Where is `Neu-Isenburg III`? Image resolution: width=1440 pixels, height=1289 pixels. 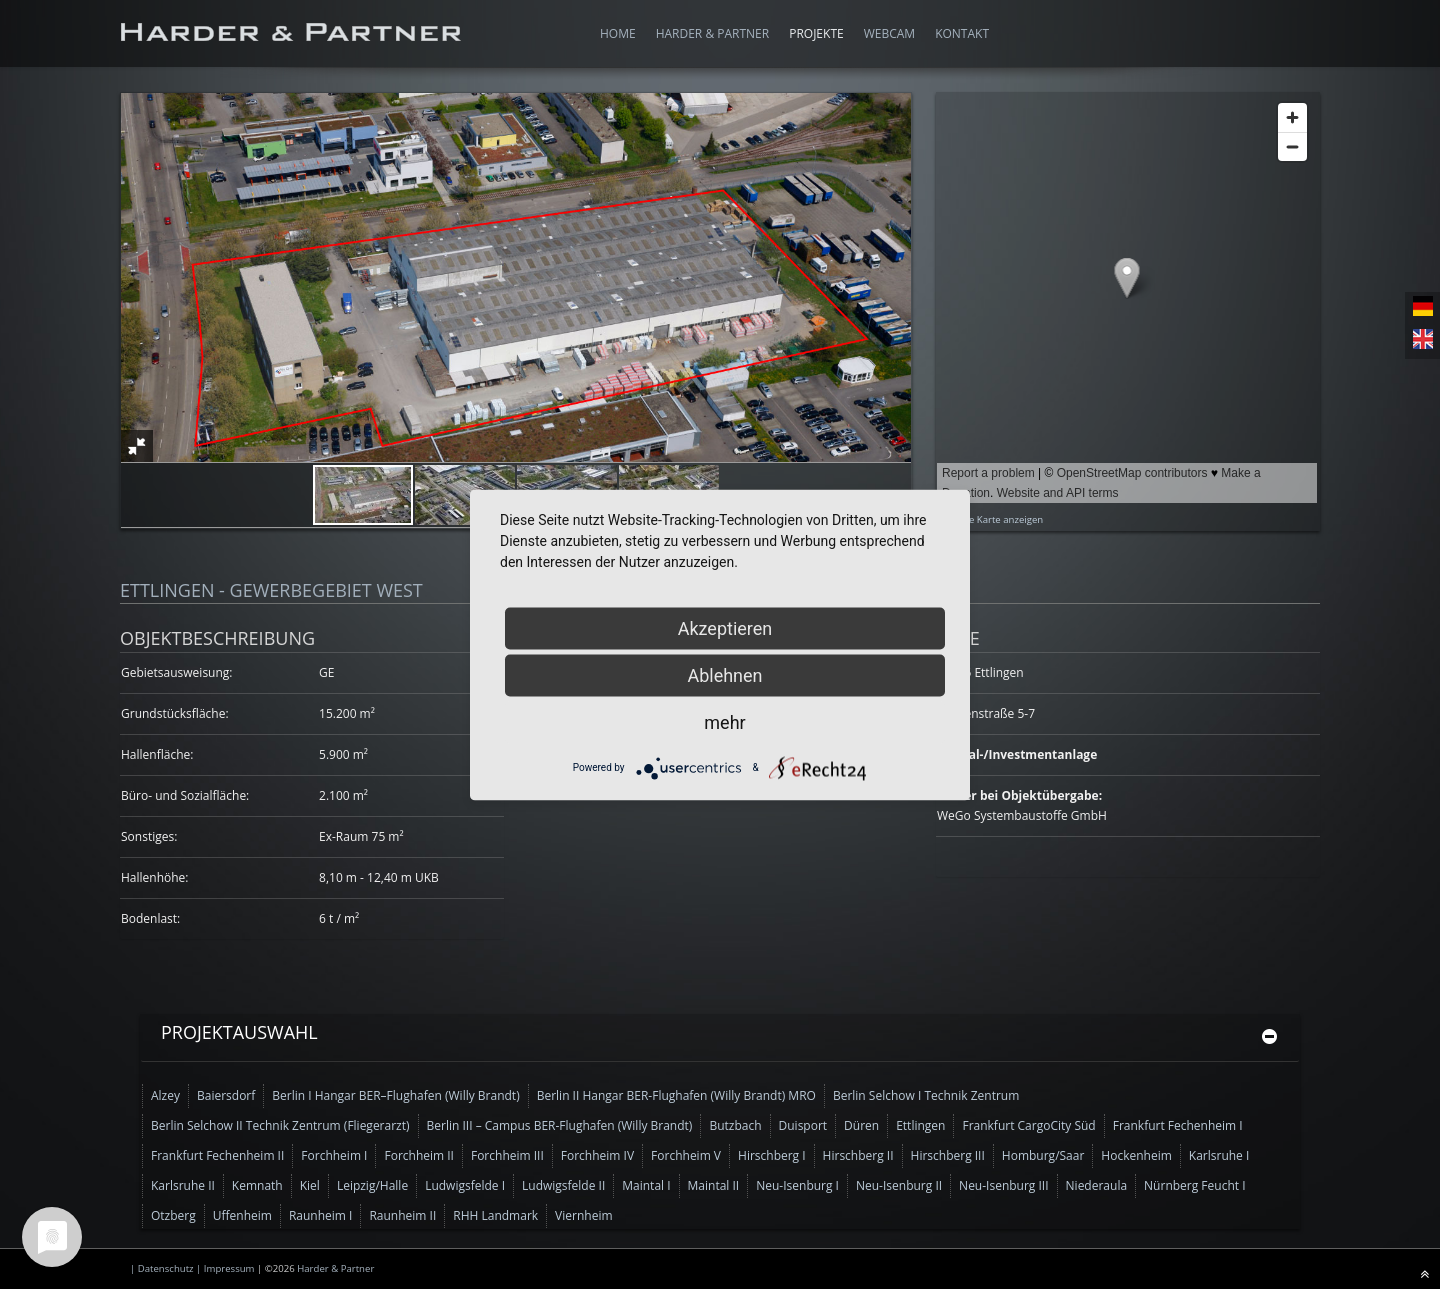 Neu-Isenburg III is located at coordinates (1003, 1185).